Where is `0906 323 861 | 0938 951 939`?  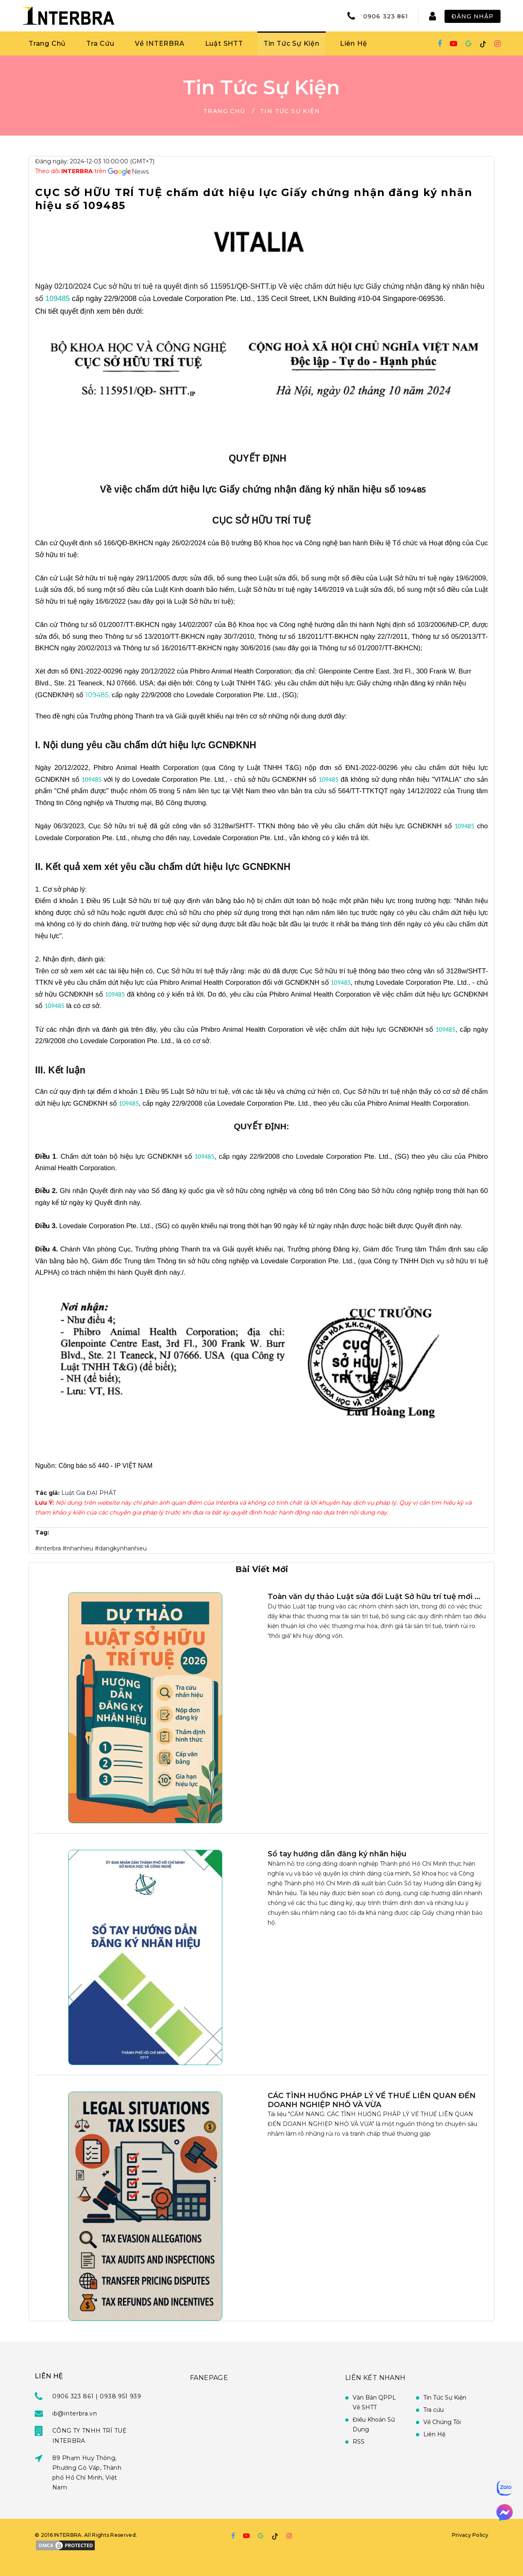
0906 323 861 | 0938 951 939 is located at coordinates (96, 2396).